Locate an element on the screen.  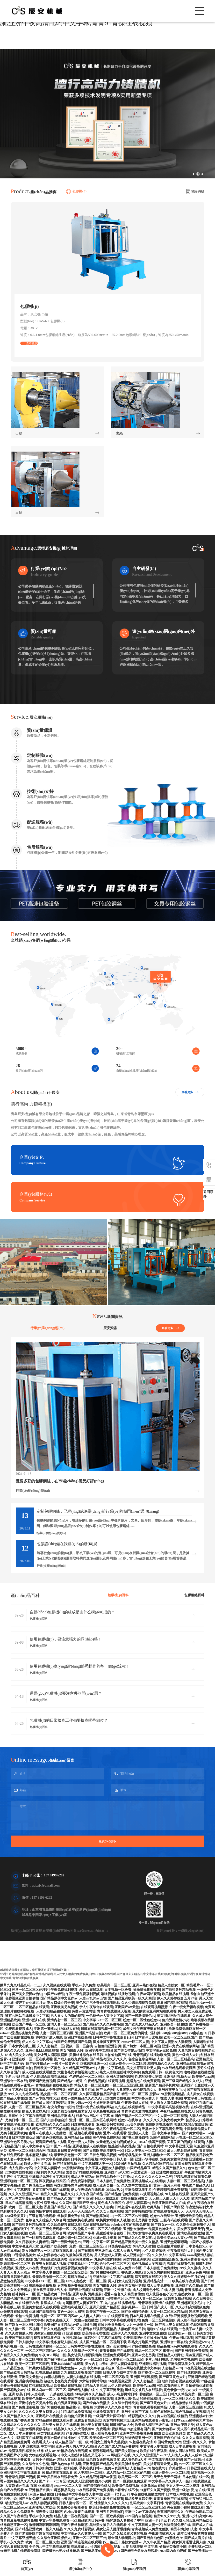
999久久久蜜桃 is located at coordinates (144, 2246).